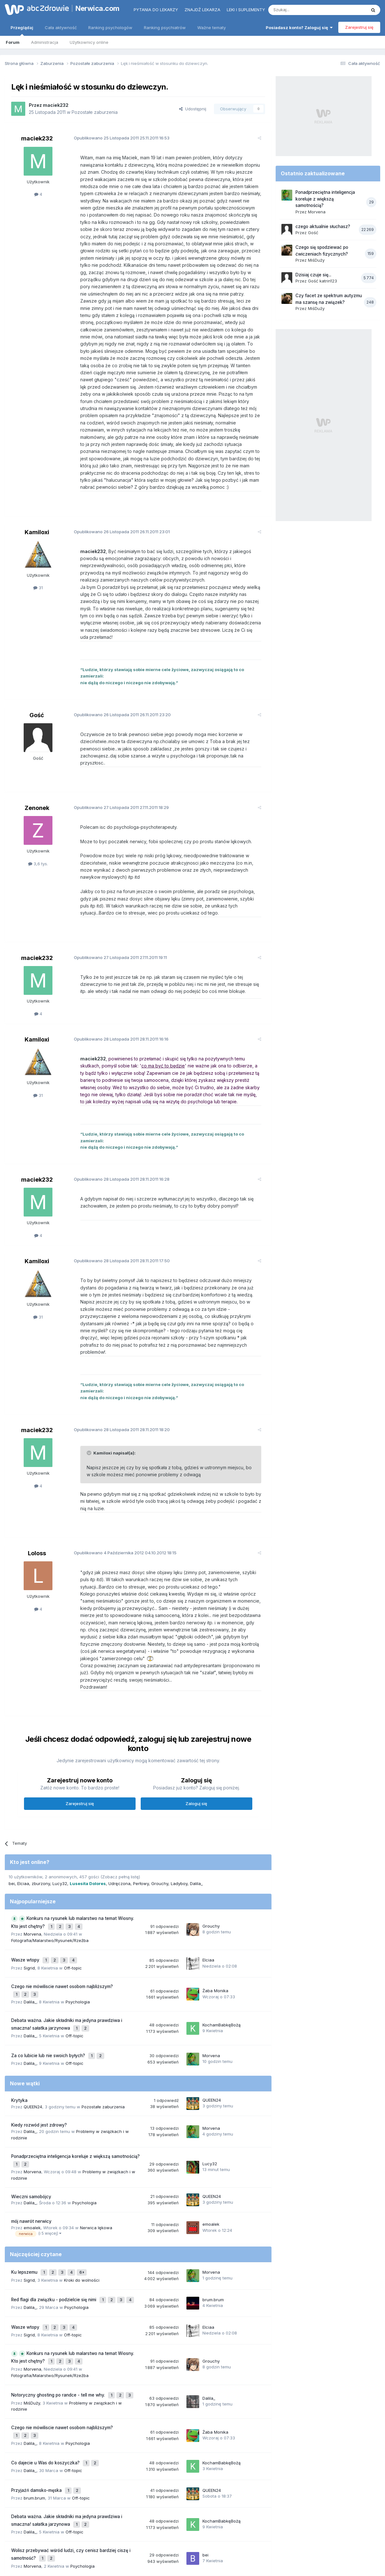 The height and width of the screenshot is (2576, 385). Describe the element at coordinates (75, 2073) in the screenshot. I see `Ponadprzeciętna inteligencja koreluje z większą samotnością?` at that location.